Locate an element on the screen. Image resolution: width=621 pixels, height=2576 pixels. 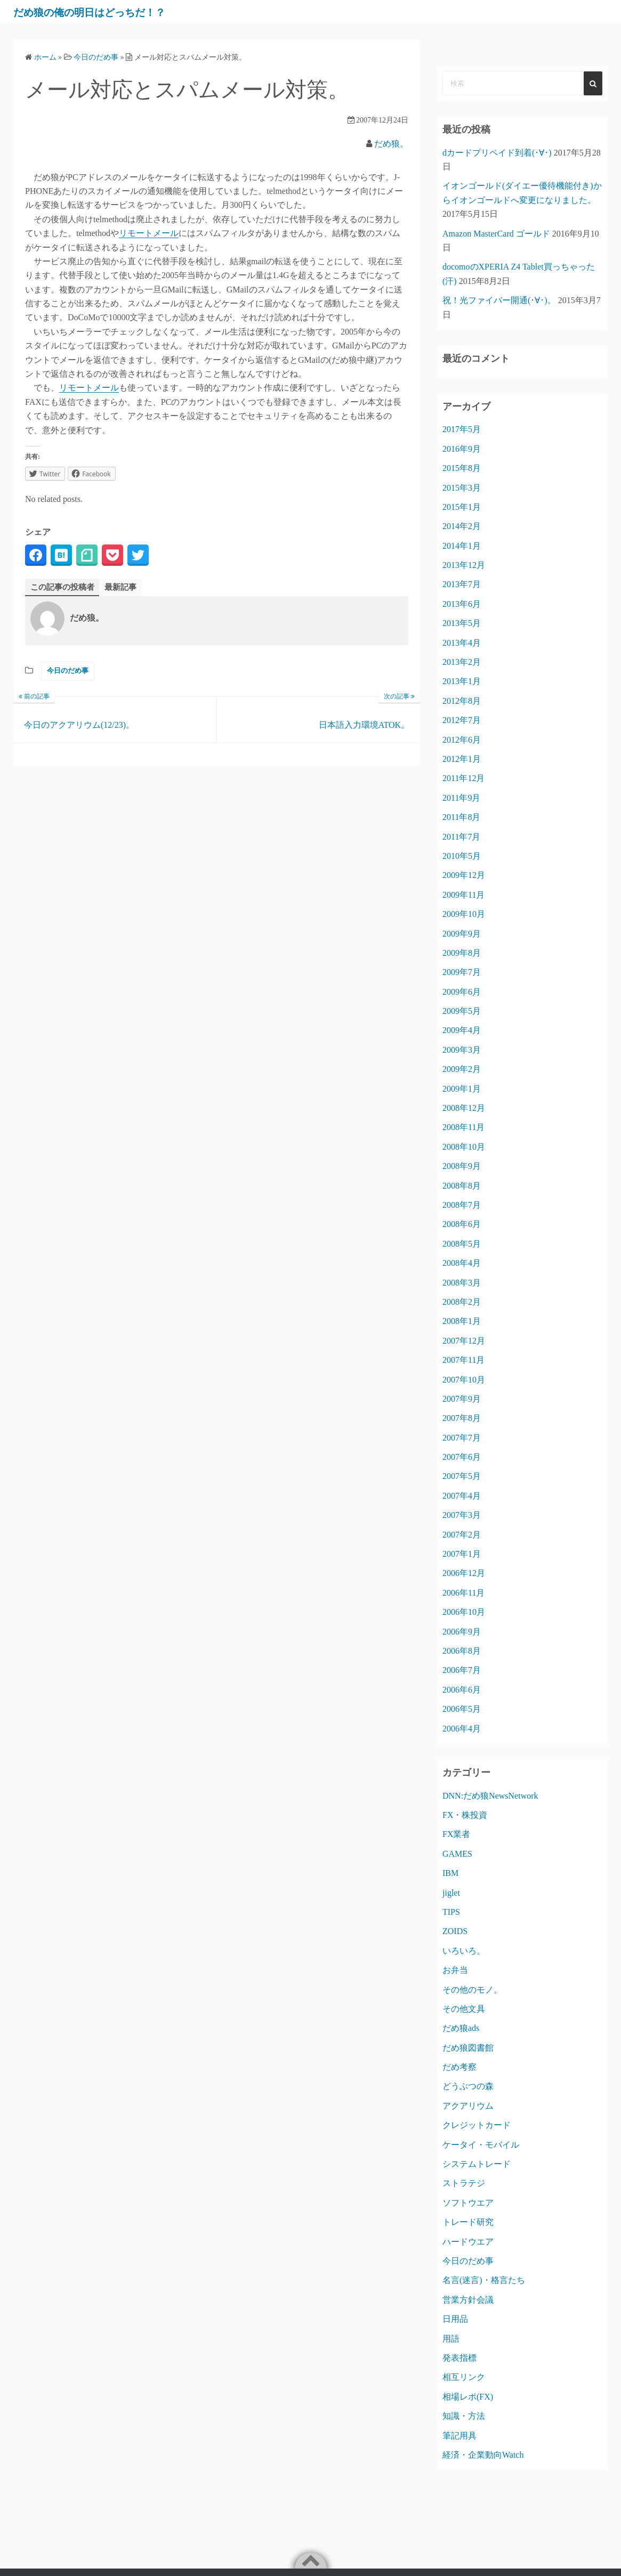
2010年5月 is located at coordinates (461, 855).